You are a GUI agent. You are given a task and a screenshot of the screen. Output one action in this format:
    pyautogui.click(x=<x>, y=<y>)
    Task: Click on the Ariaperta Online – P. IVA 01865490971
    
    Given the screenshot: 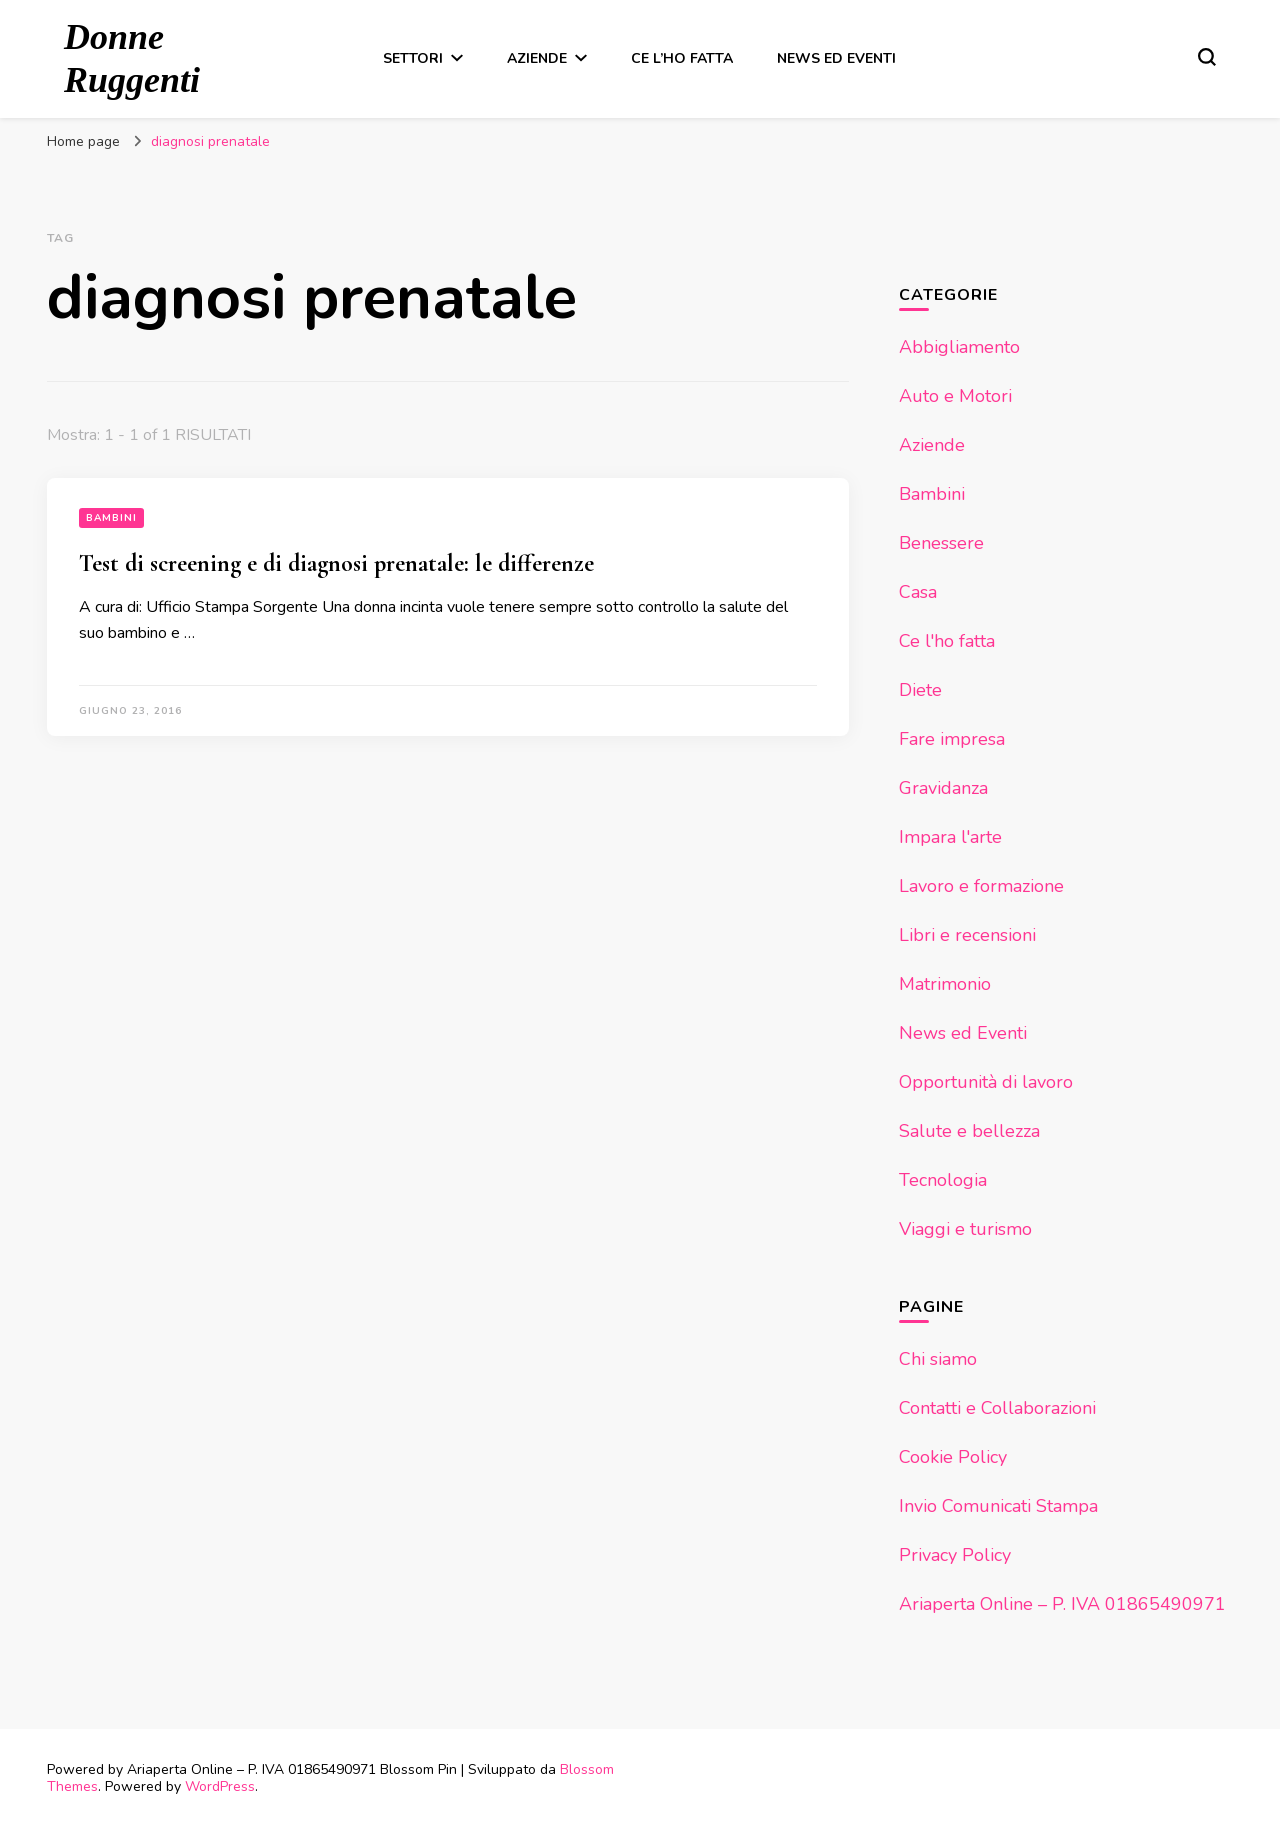 What is the action you would take?
    pyautogui.click(x=1062, y=1604)
    